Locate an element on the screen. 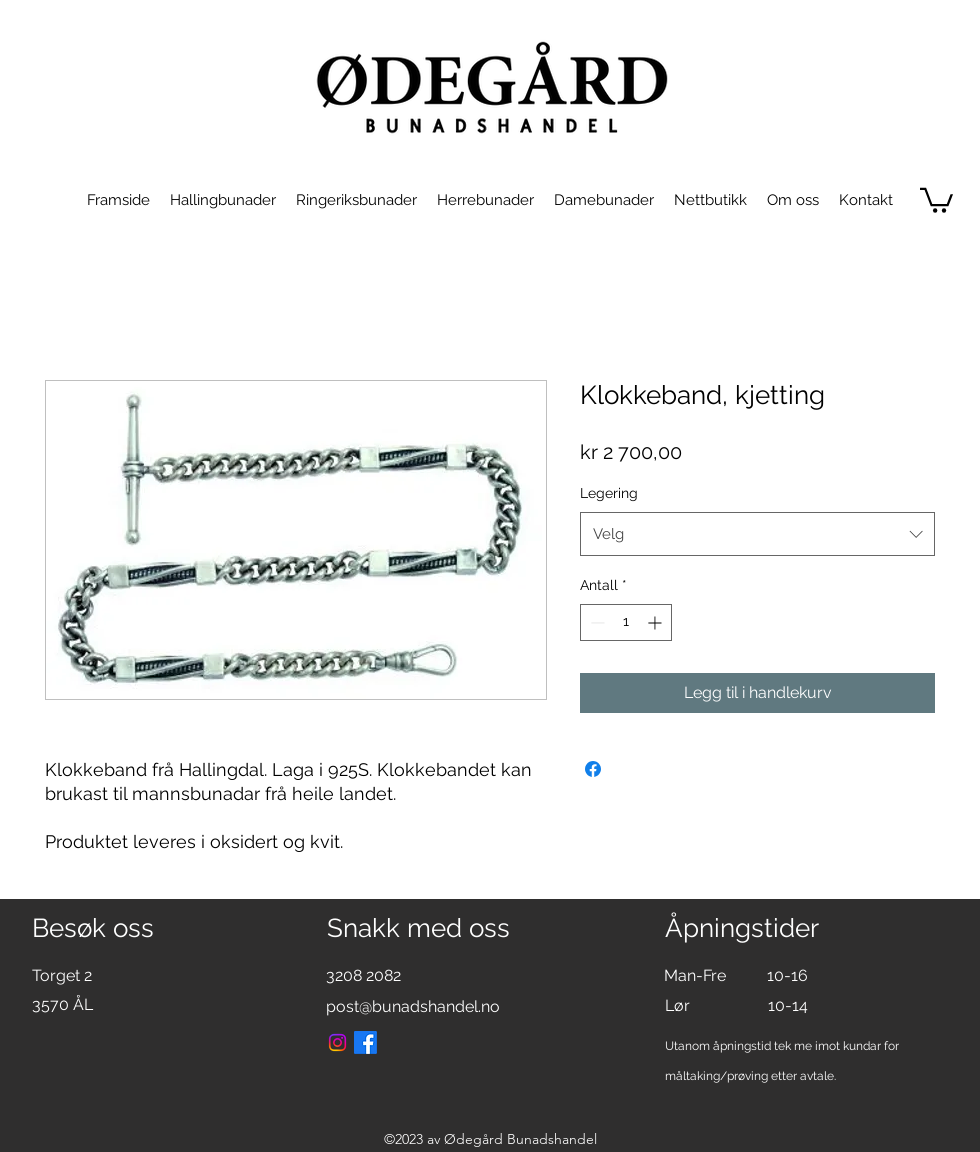 The image size is (980, 1152). [Instagram] is located at coordinates (337, 1042).